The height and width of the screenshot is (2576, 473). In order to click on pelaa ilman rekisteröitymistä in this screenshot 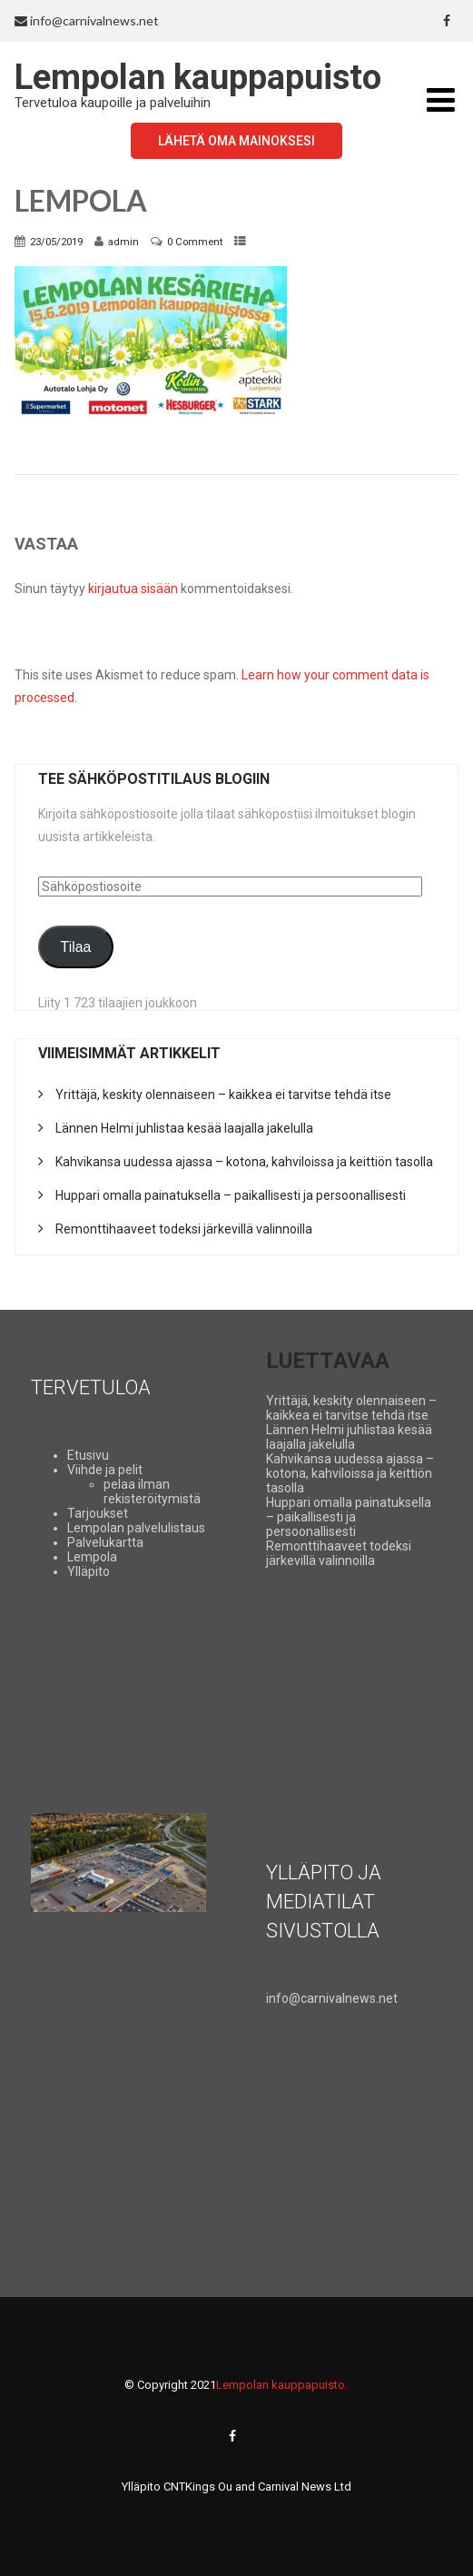, I will do `click(152, 1491)`.